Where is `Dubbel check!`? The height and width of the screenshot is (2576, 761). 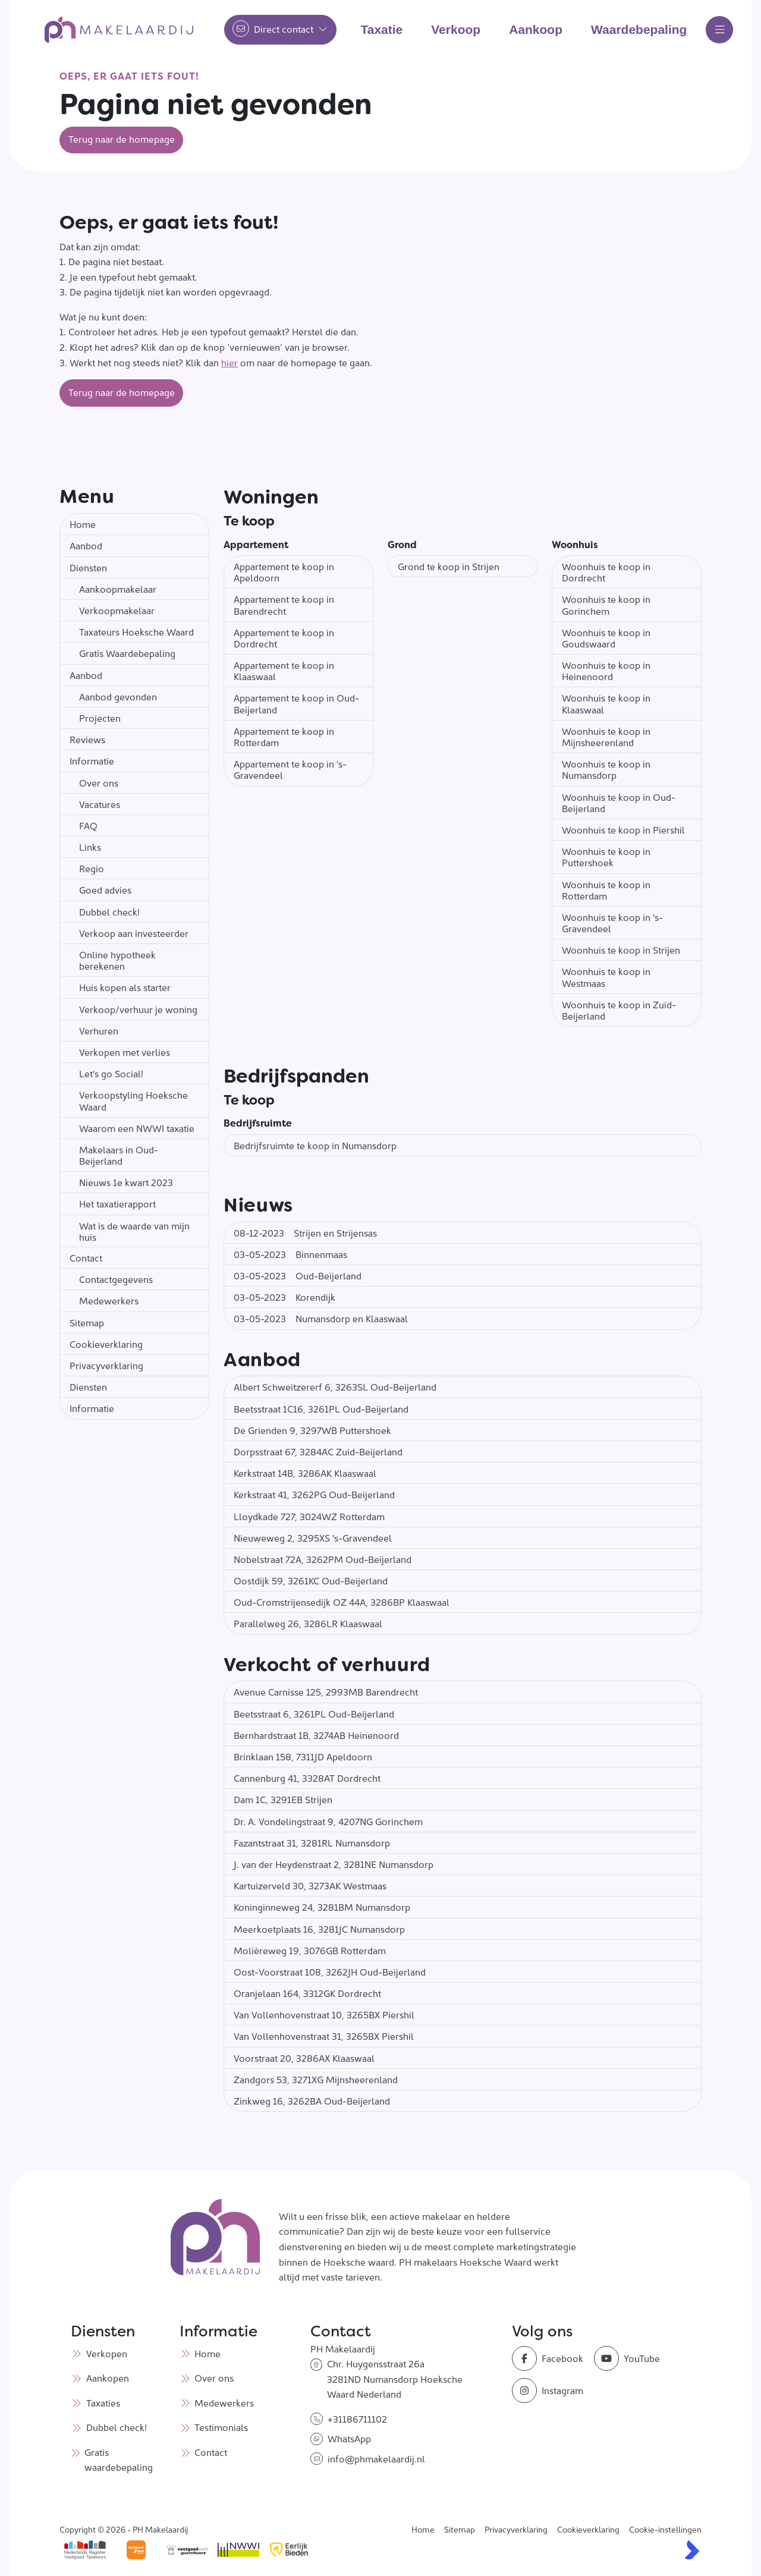
Dubbel check! is located at coordinates (109, 911).